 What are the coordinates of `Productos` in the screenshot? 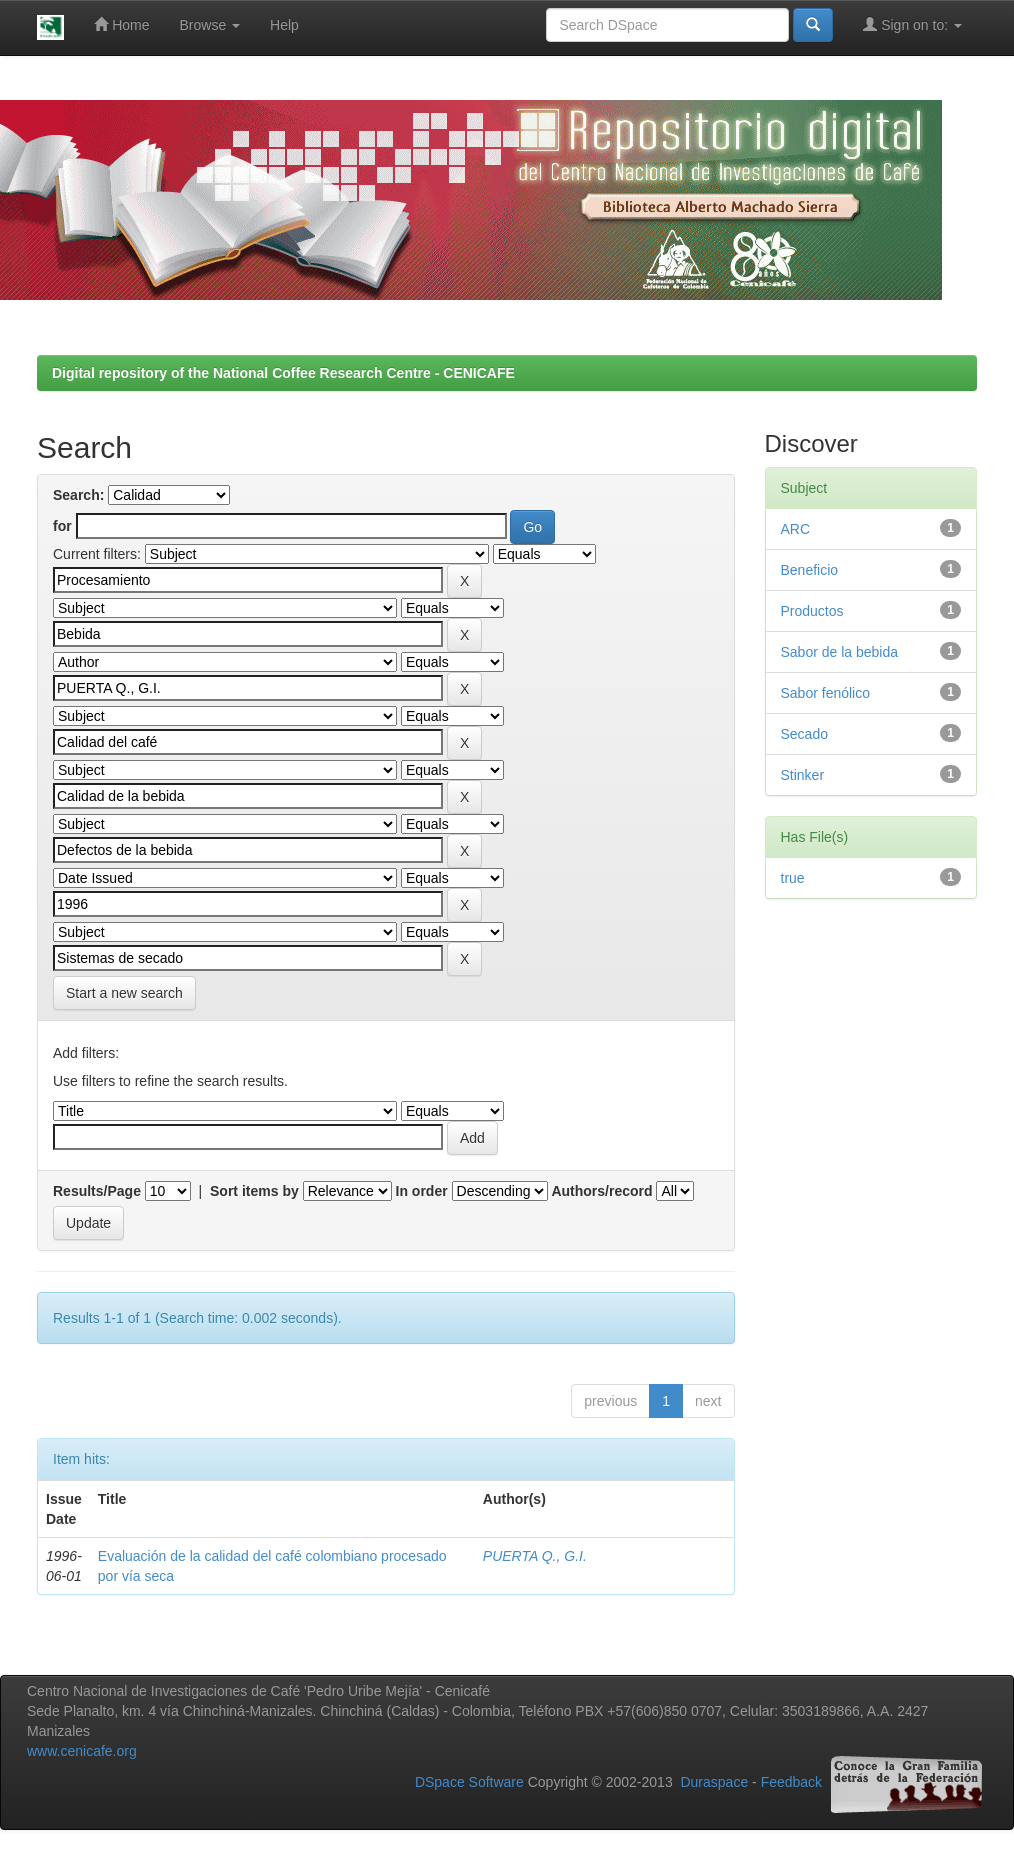 It's located at (812, 611).